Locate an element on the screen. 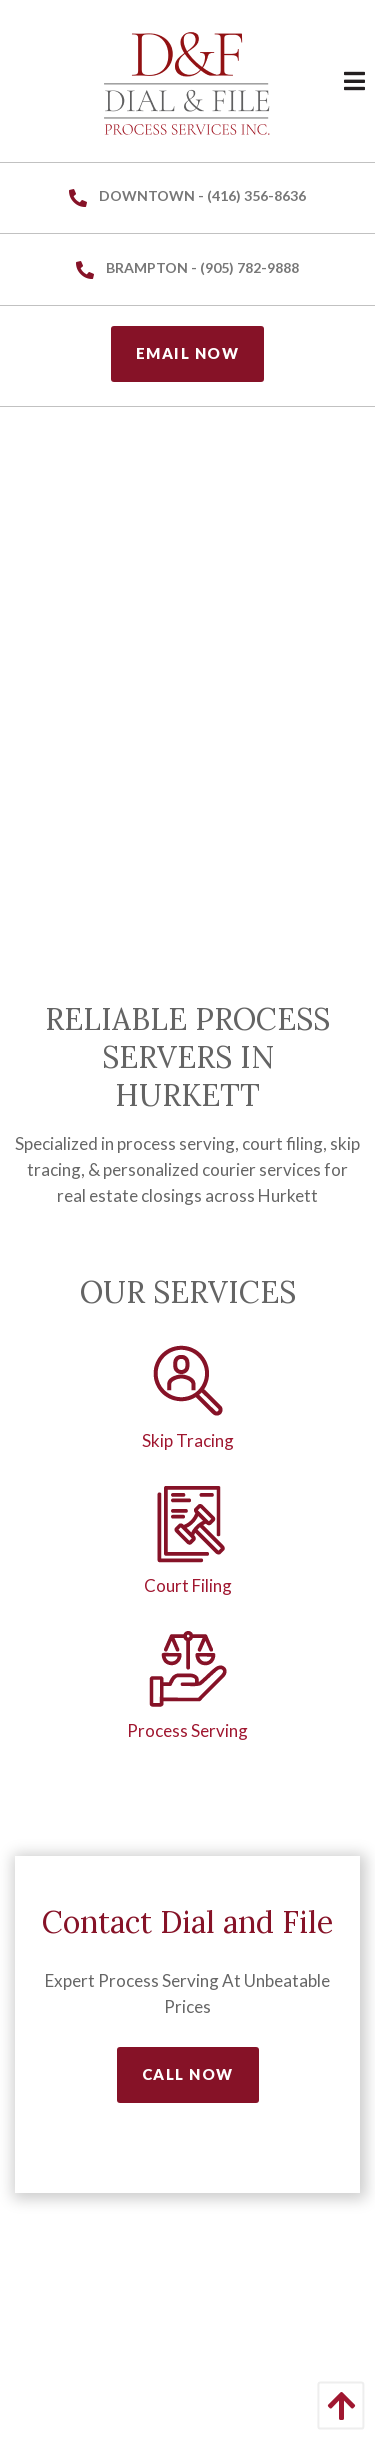 The height and width of the screenshot is (2439, 375). [Back to Top] is located at coordinates (336, 2405).